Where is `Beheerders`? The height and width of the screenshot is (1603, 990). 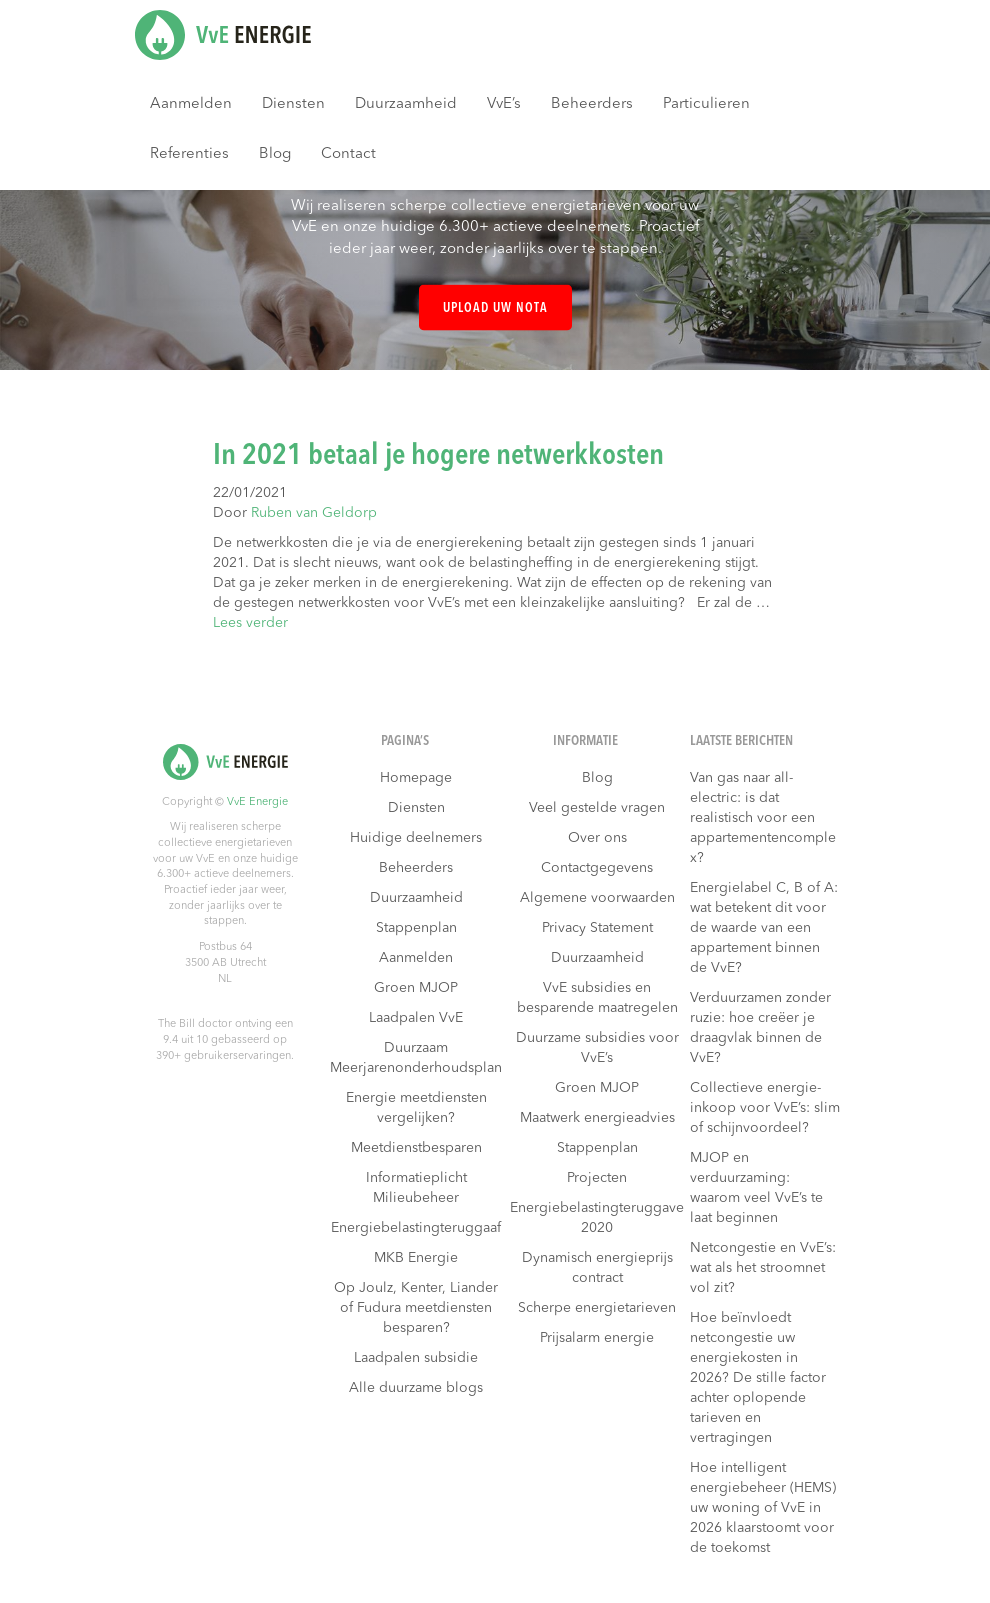 Beheerders is located at coordinates (592, 104).